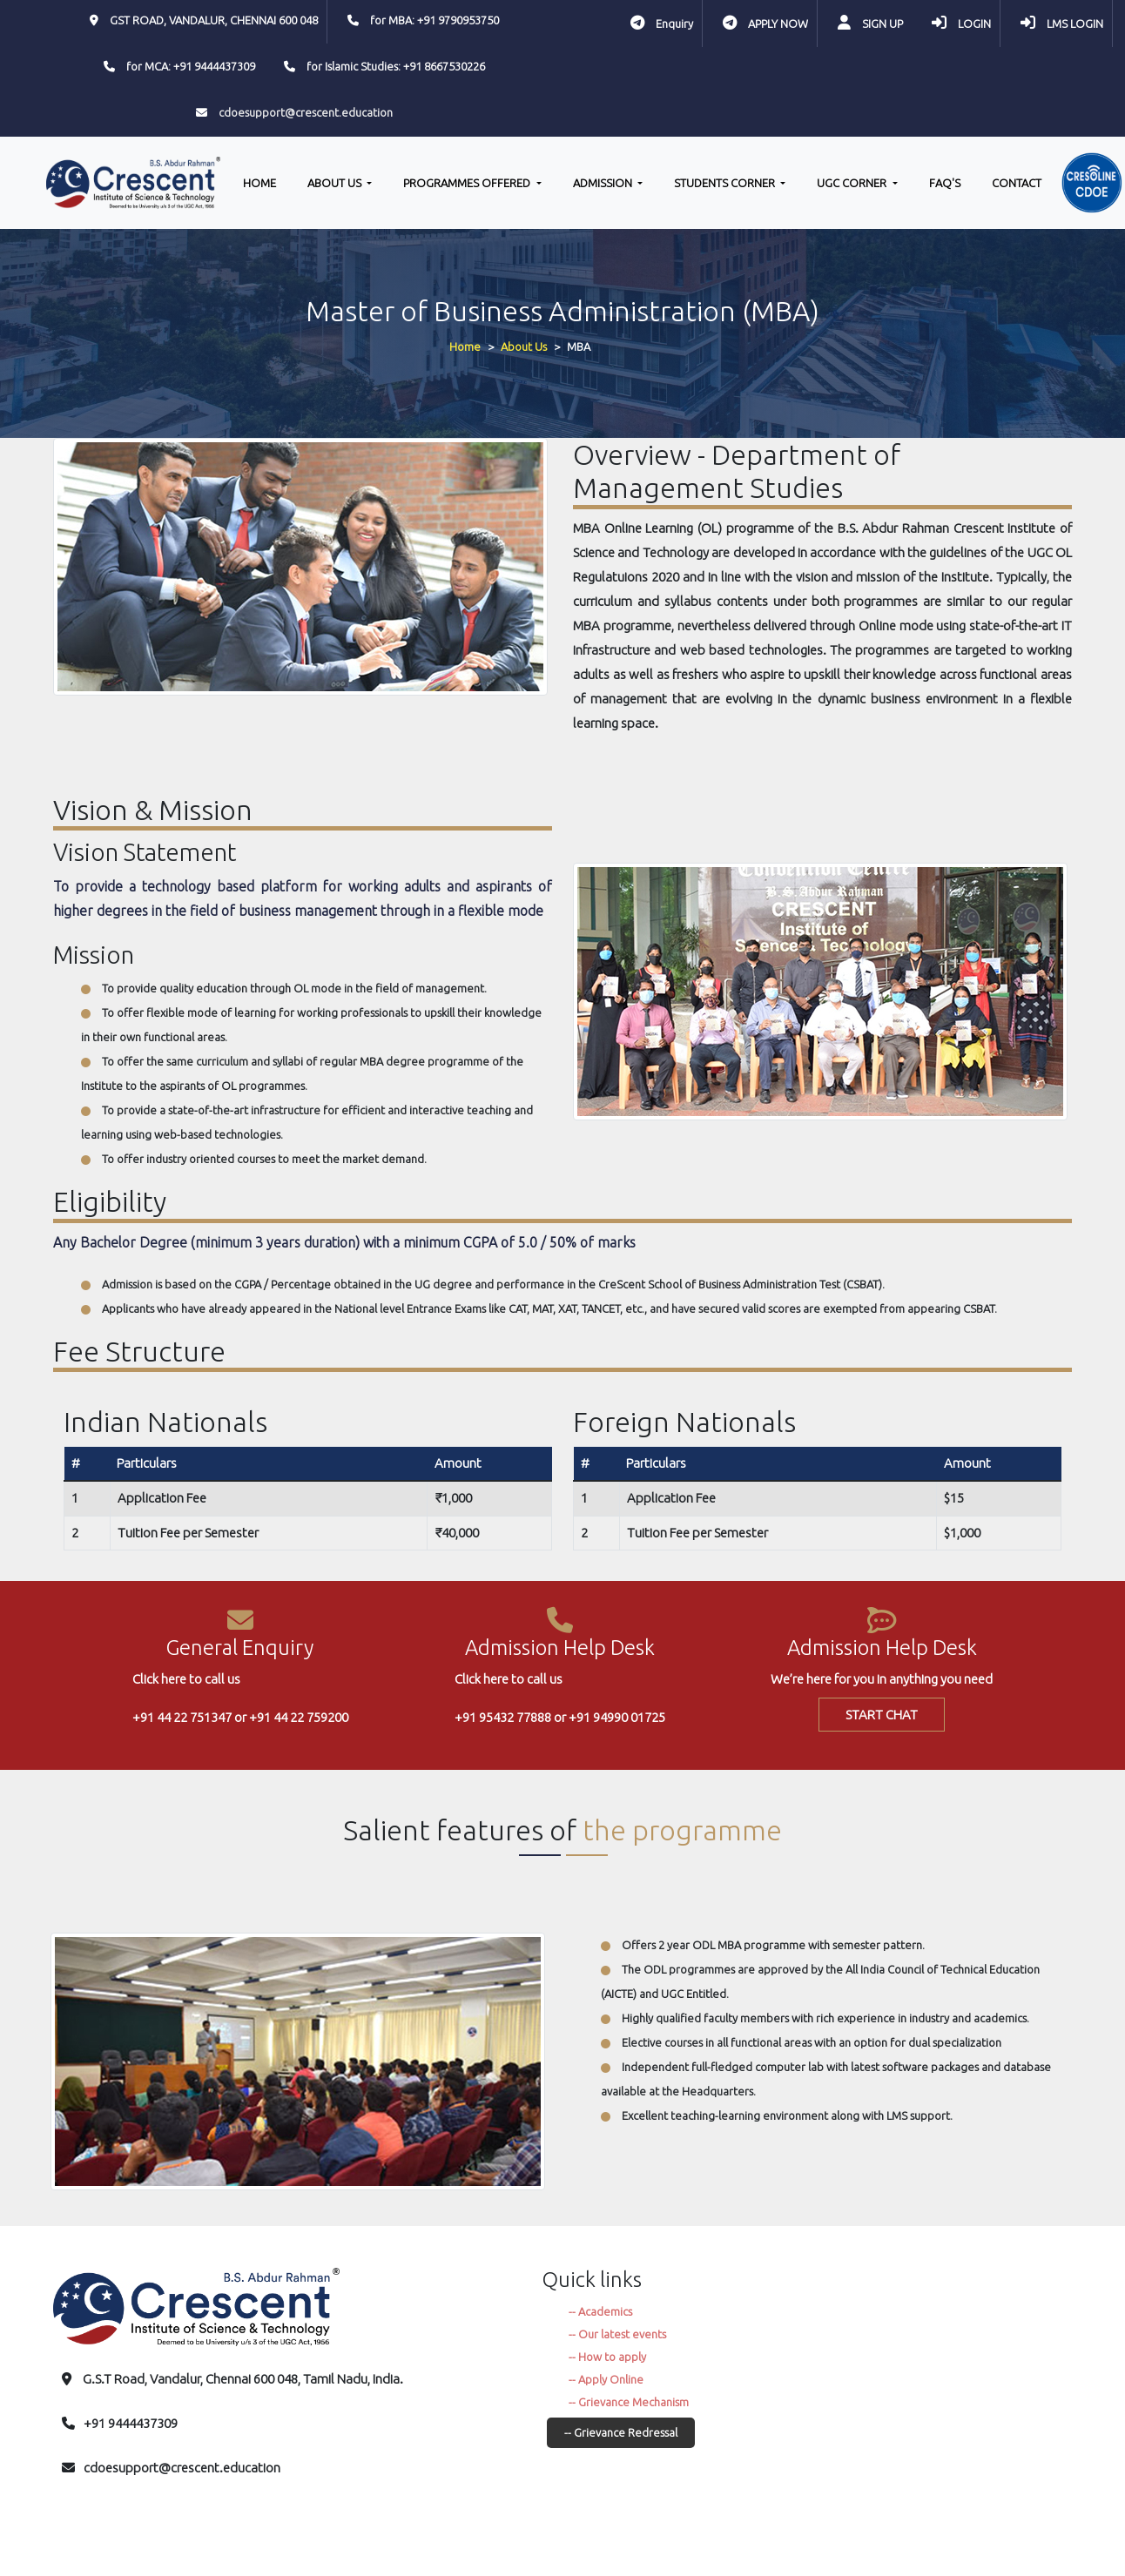  What do you see at coordinates (778, 23) in the screenshot?
I see `APPLY NOW` at bounding box center [778, 23].